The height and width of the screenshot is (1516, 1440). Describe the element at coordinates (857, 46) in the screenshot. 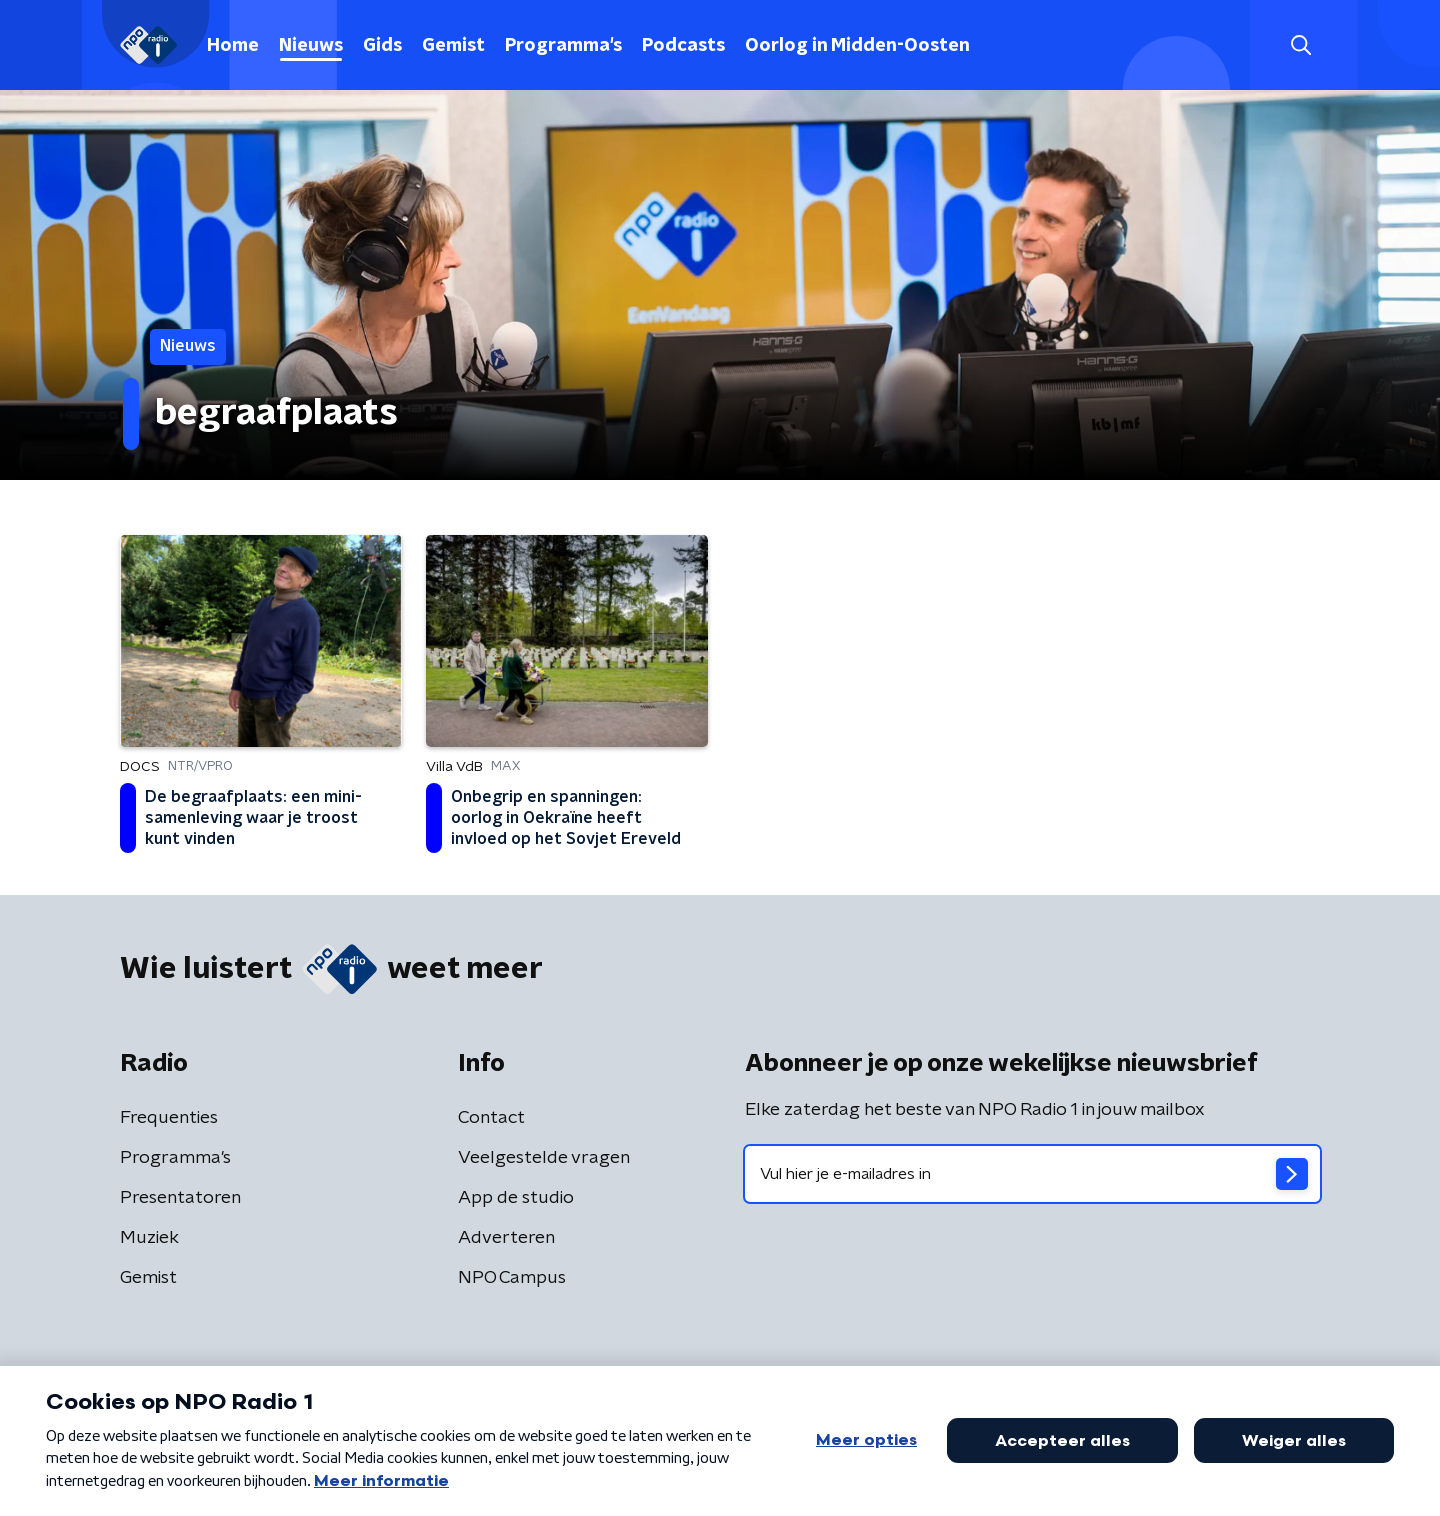

I see `Oorlog in Midden-Oosten` at that location.